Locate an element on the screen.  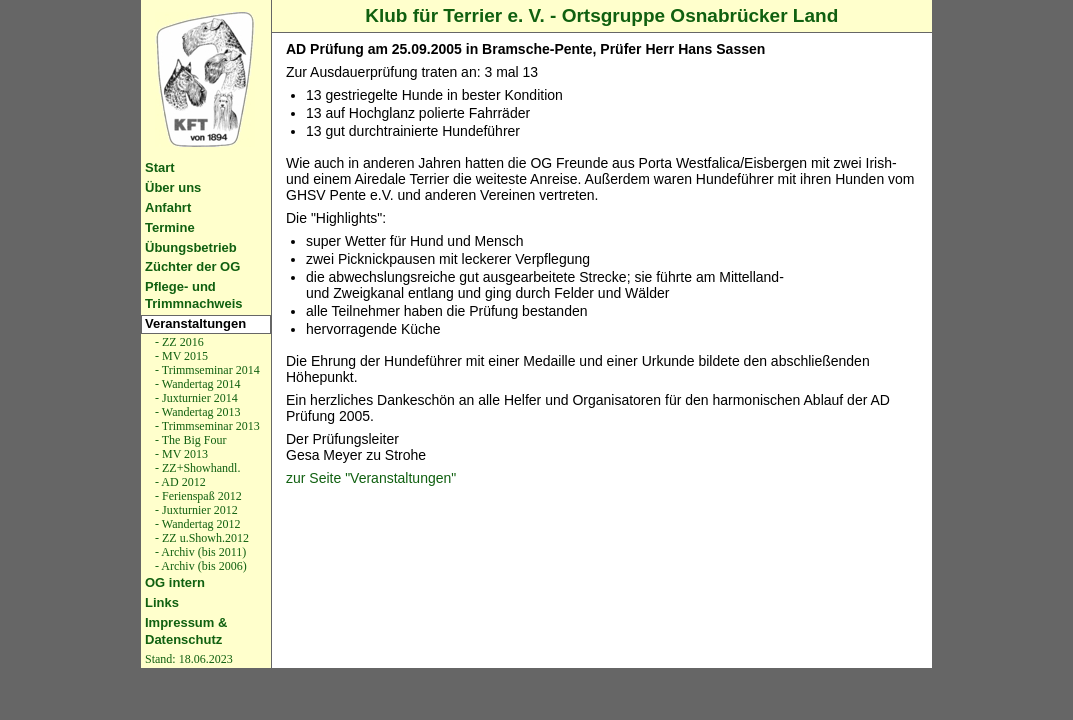
- ZZ 2016 is located at coordinates (178, 342).